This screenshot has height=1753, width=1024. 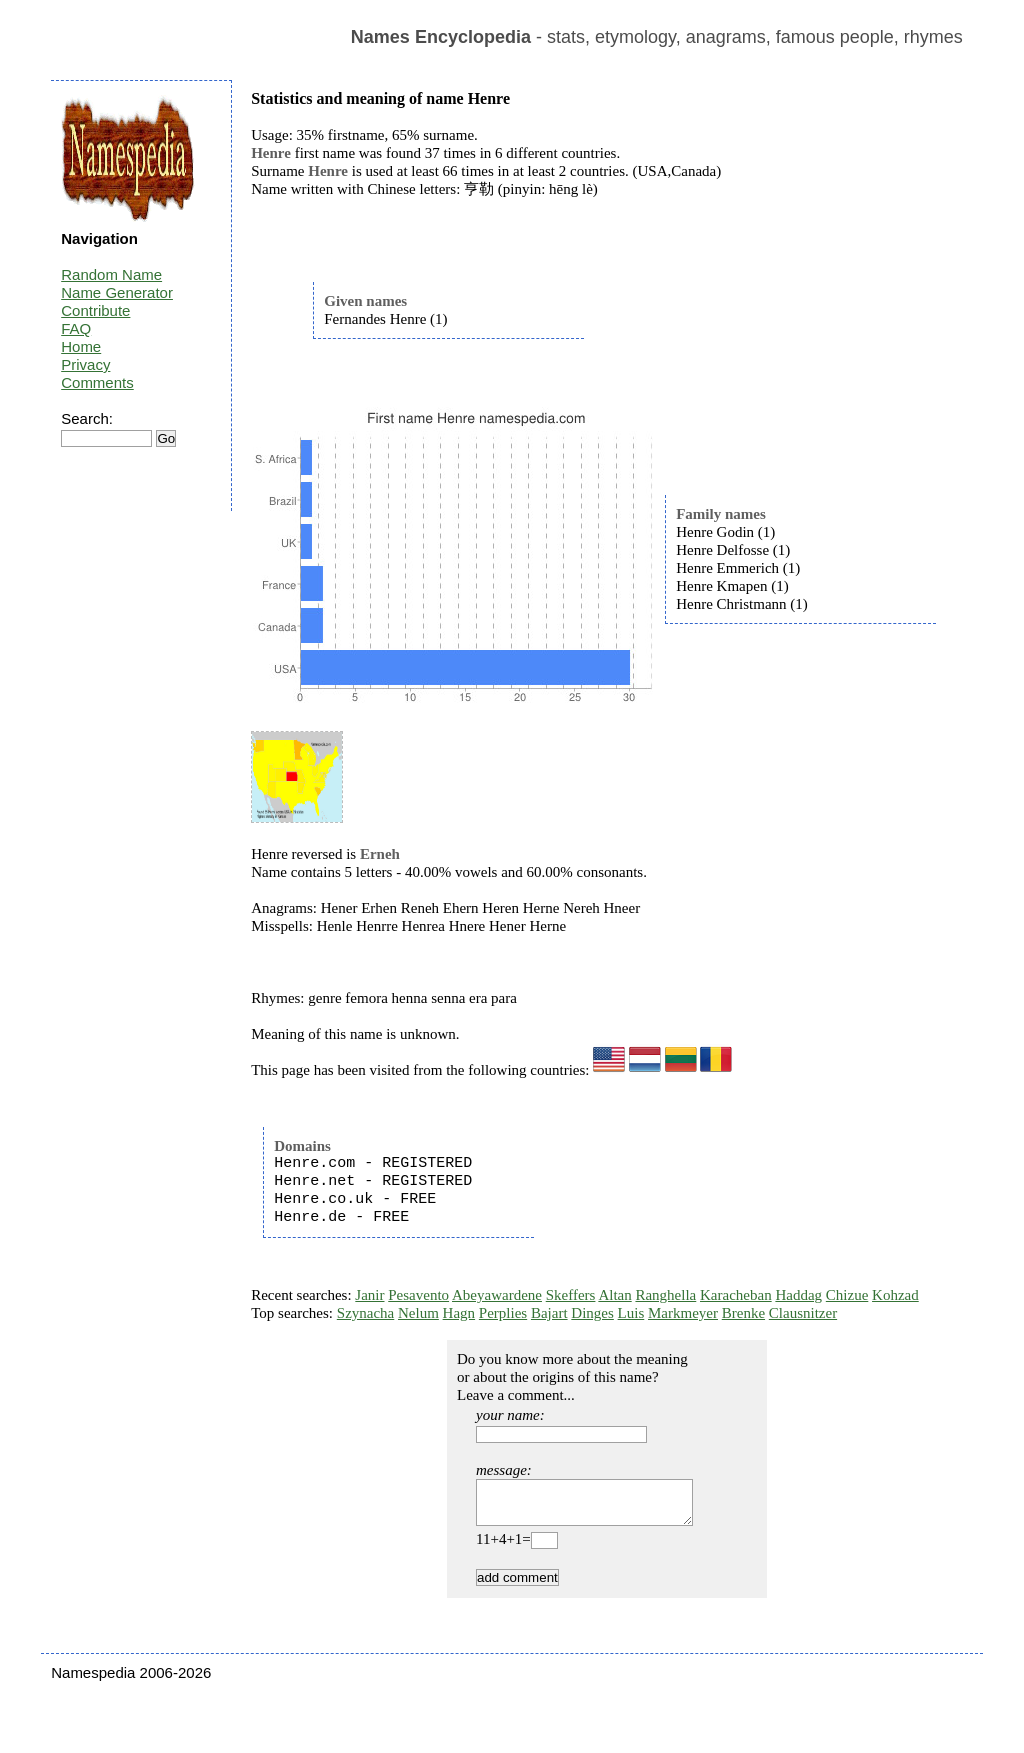 What do you see at coordinates (418, 1295) in the screenshot?
I see `Pesavento` at bounding box center [418, 1295].